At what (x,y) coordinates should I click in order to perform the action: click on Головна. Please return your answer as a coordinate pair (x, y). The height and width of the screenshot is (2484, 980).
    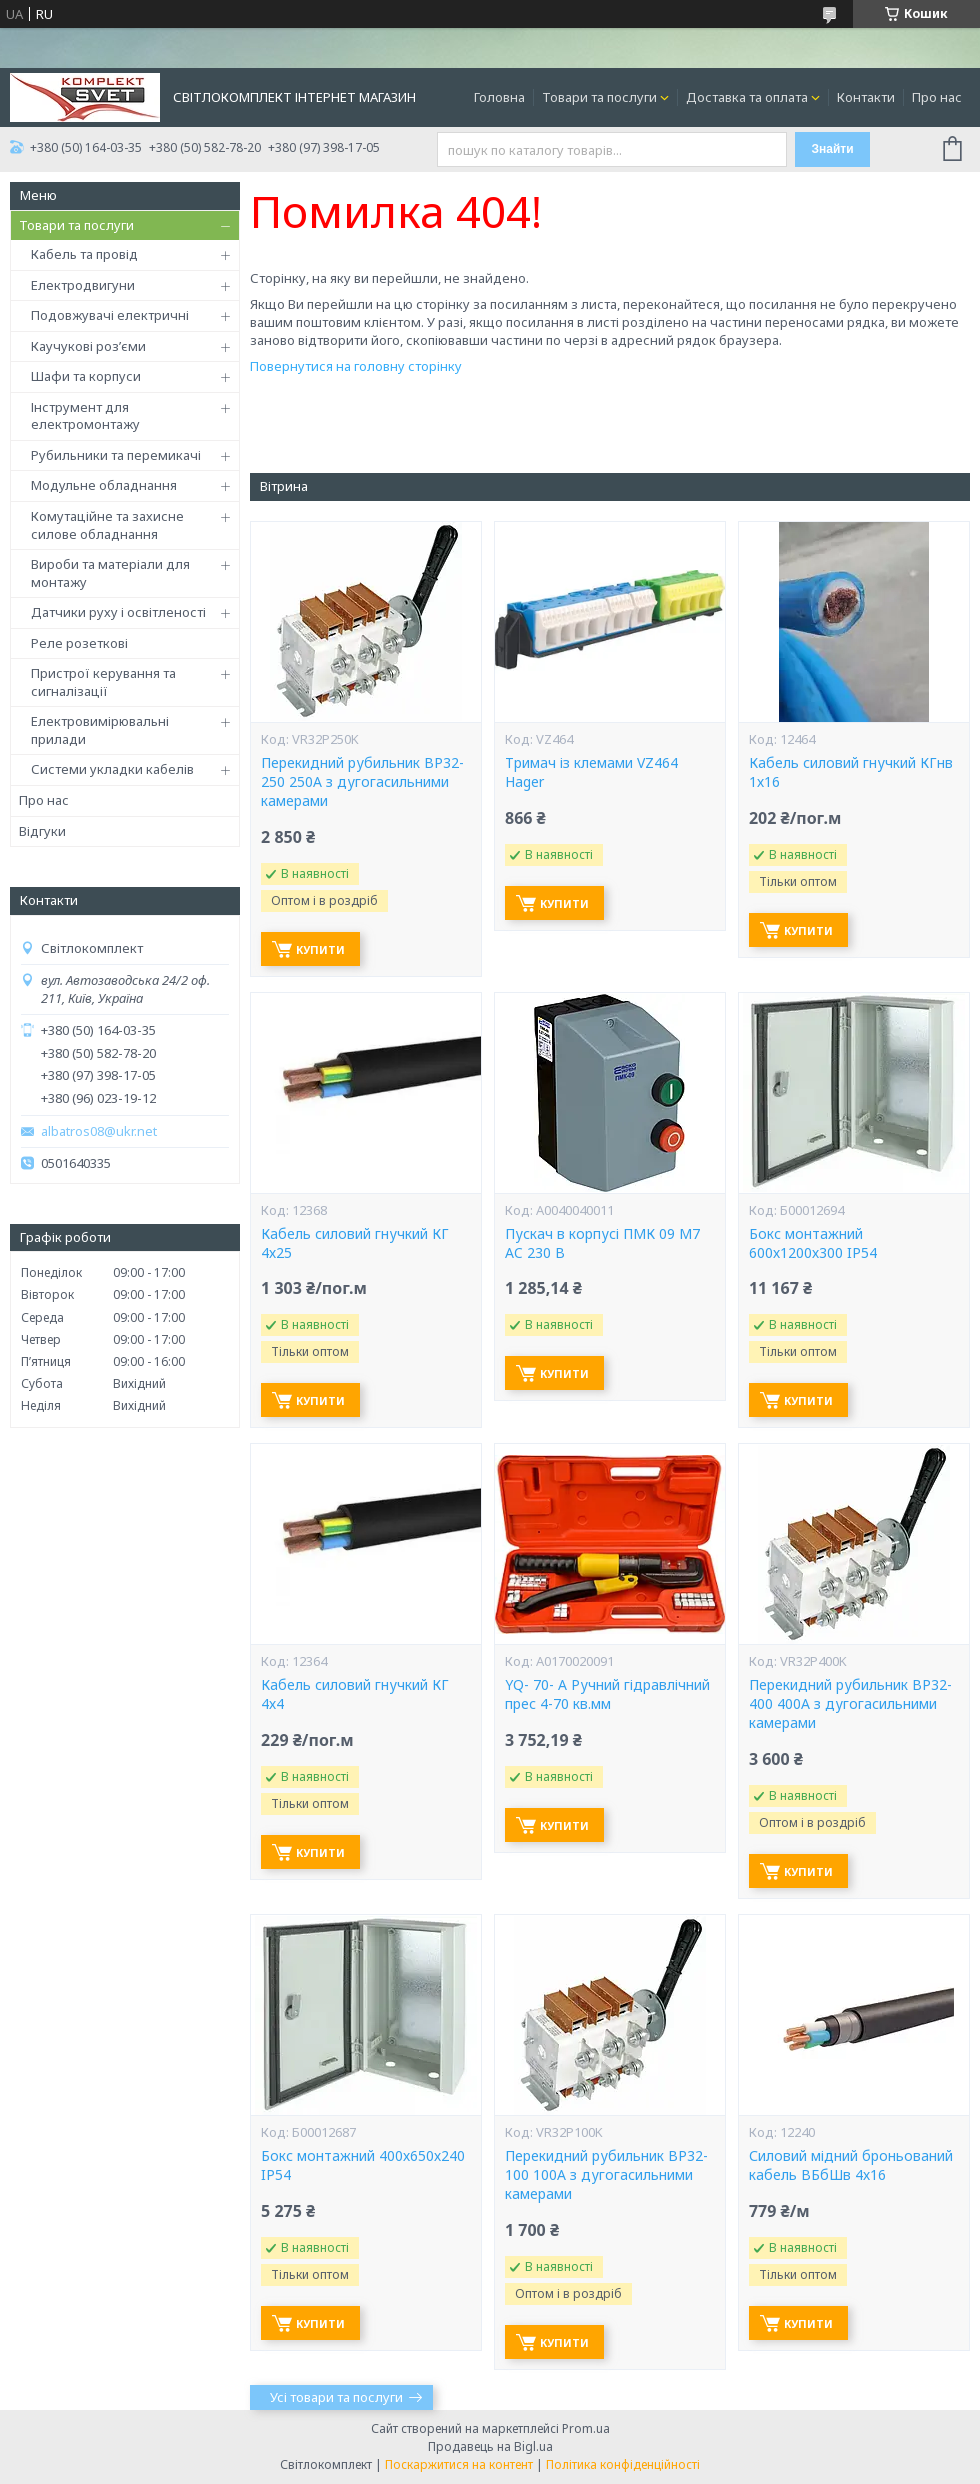
    Looking at the image, I should click on (499, 97).